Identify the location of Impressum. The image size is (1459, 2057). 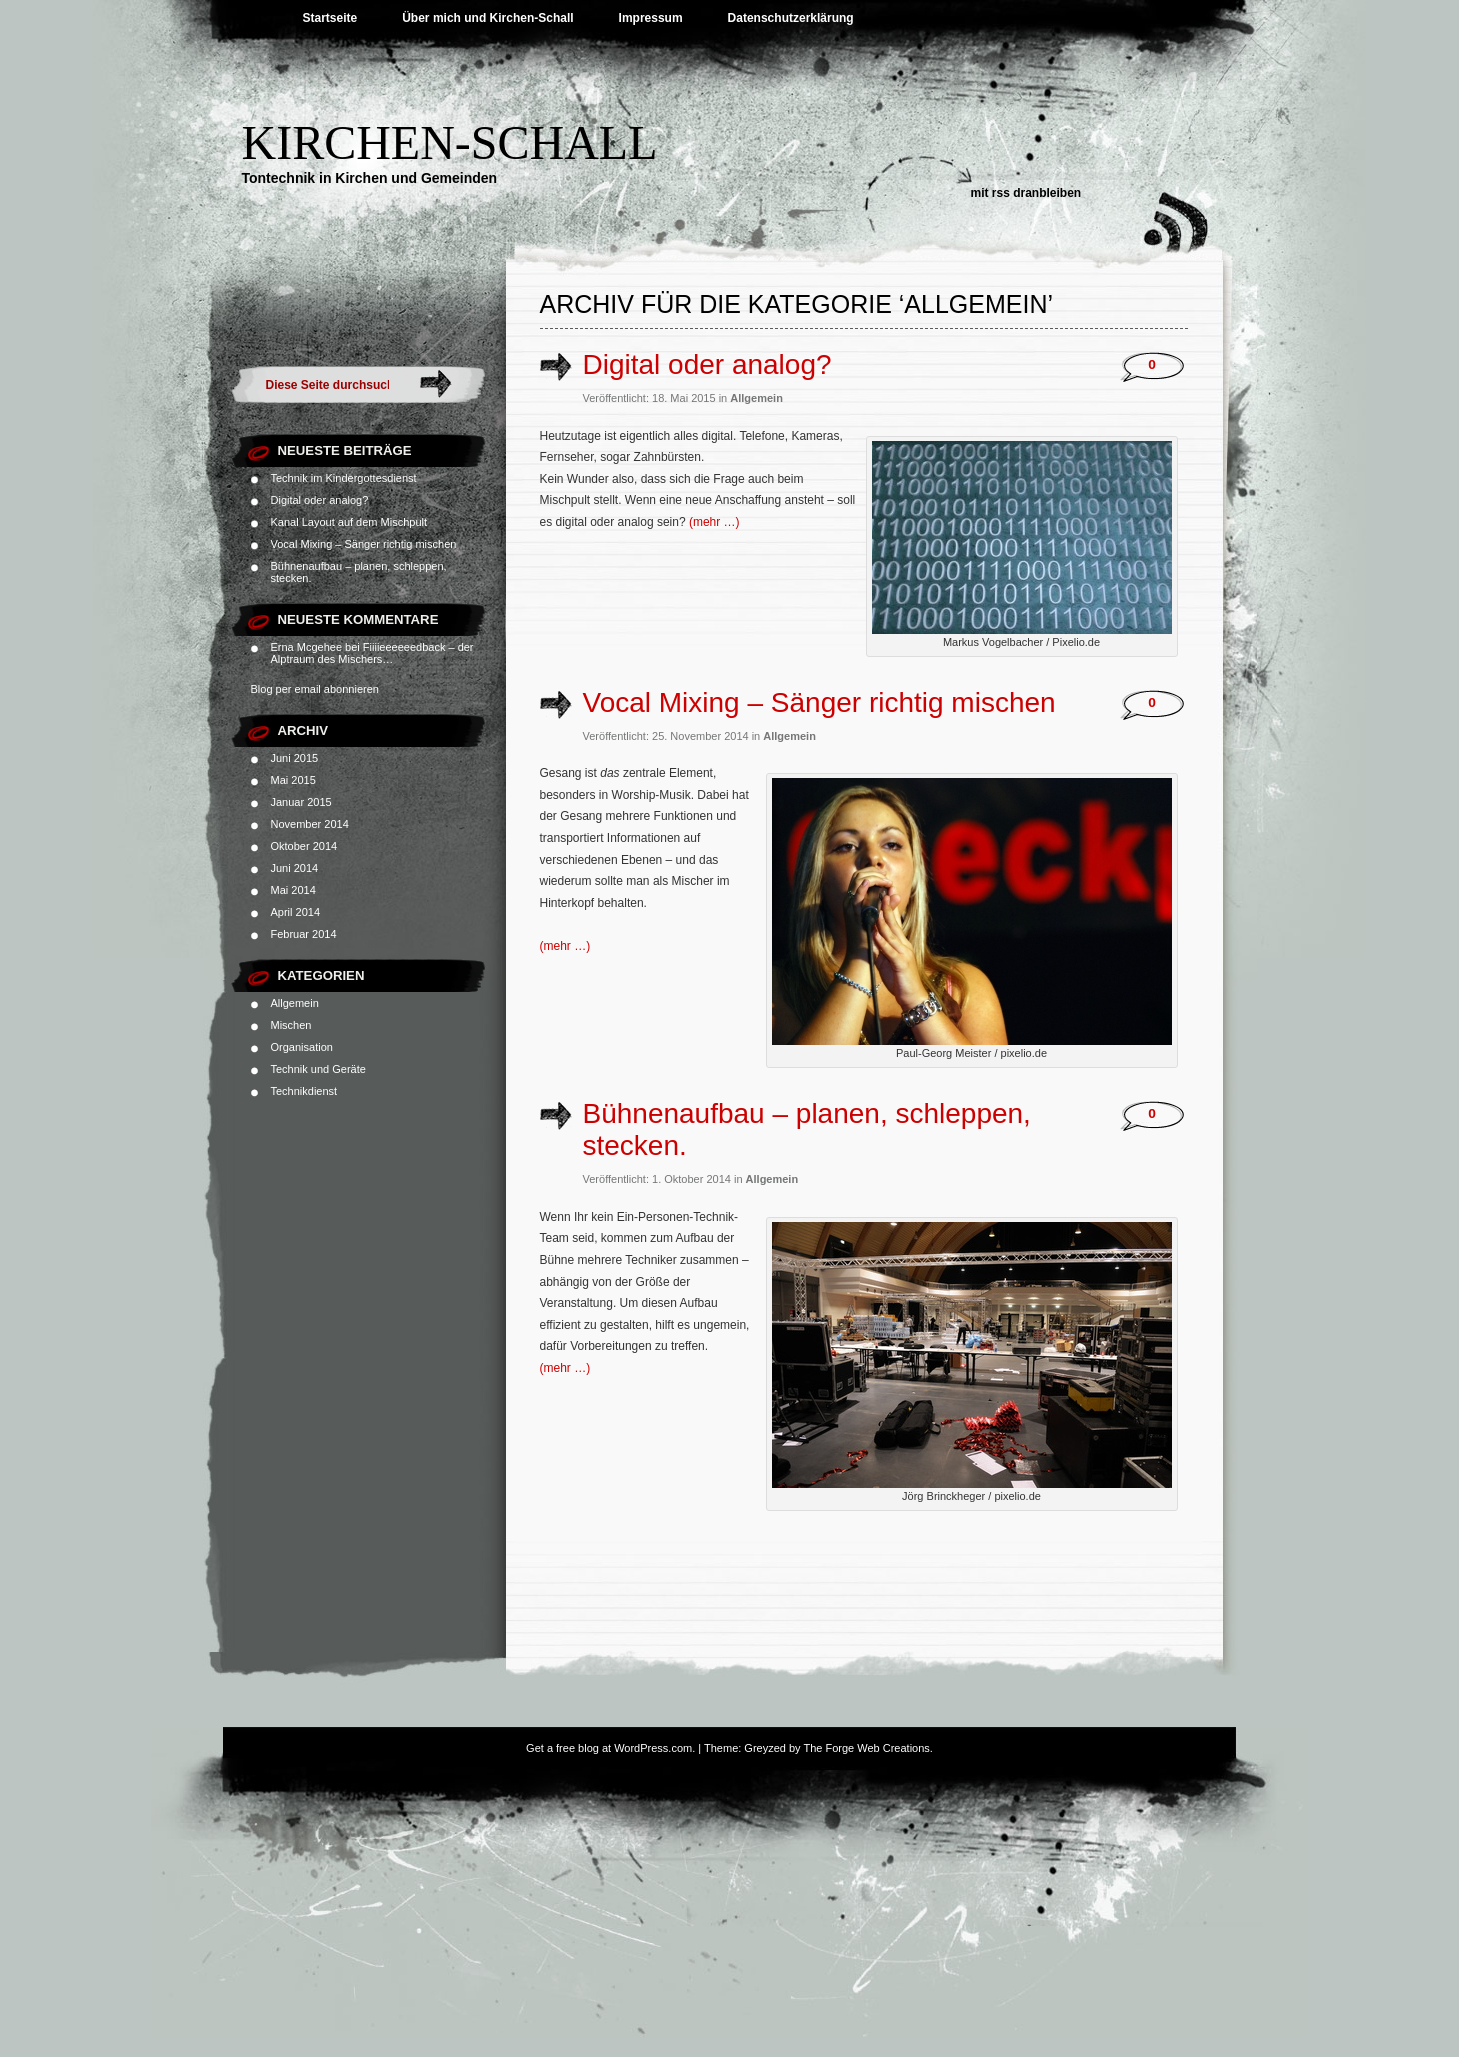
(651, 18).